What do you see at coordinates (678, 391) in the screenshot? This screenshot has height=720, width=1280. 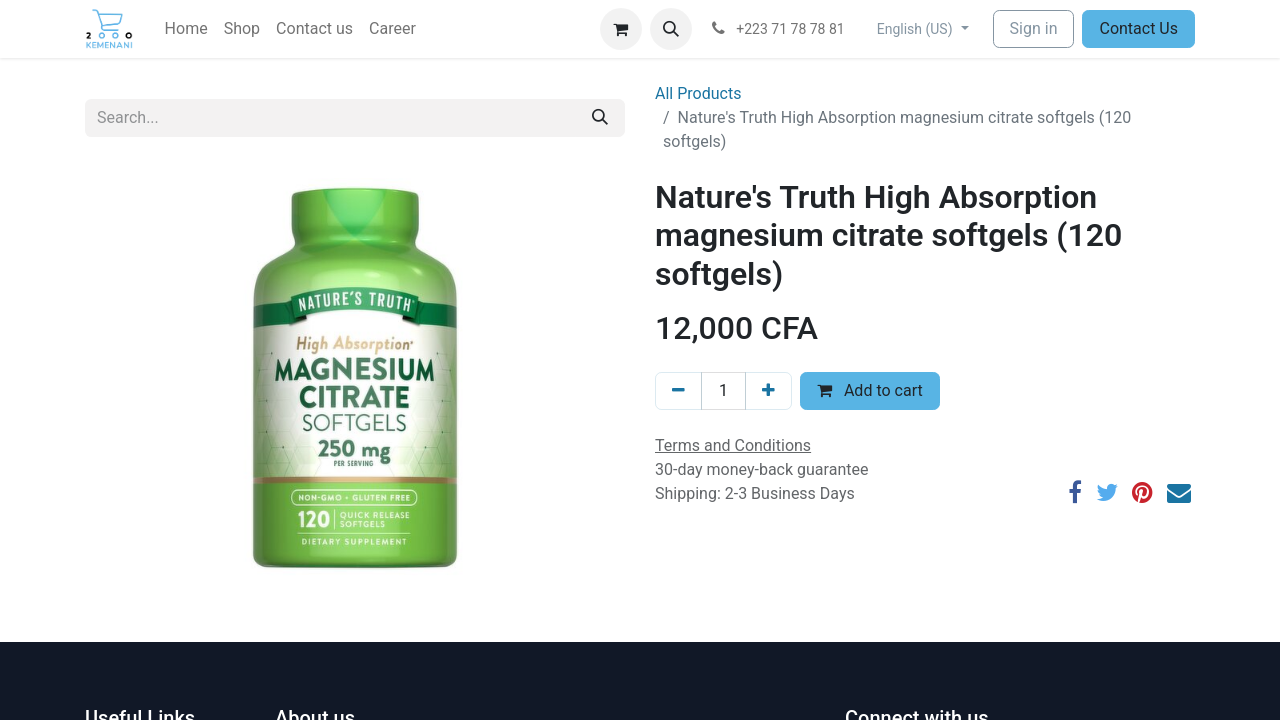 I see `[Remove one]` at bounding box center [678, 391].